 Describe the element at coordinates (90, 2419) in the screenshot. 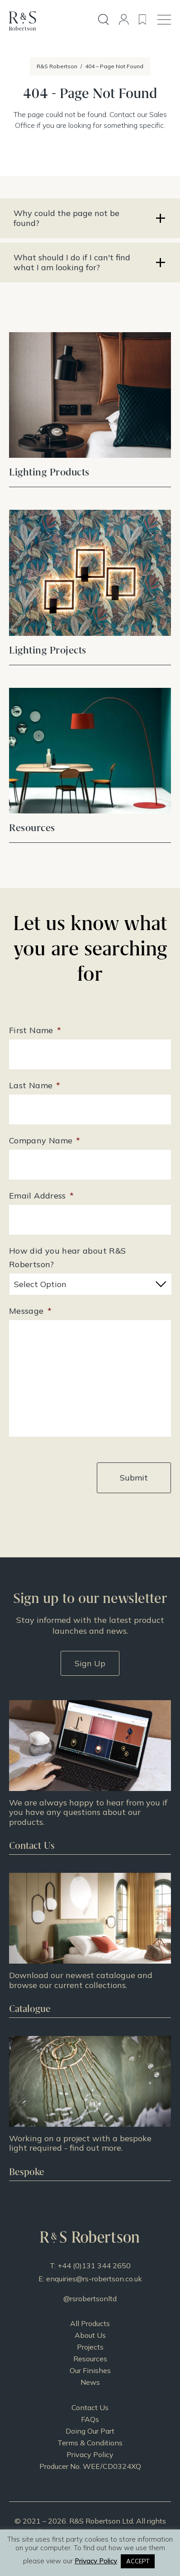

I see `FAQs` at that location.